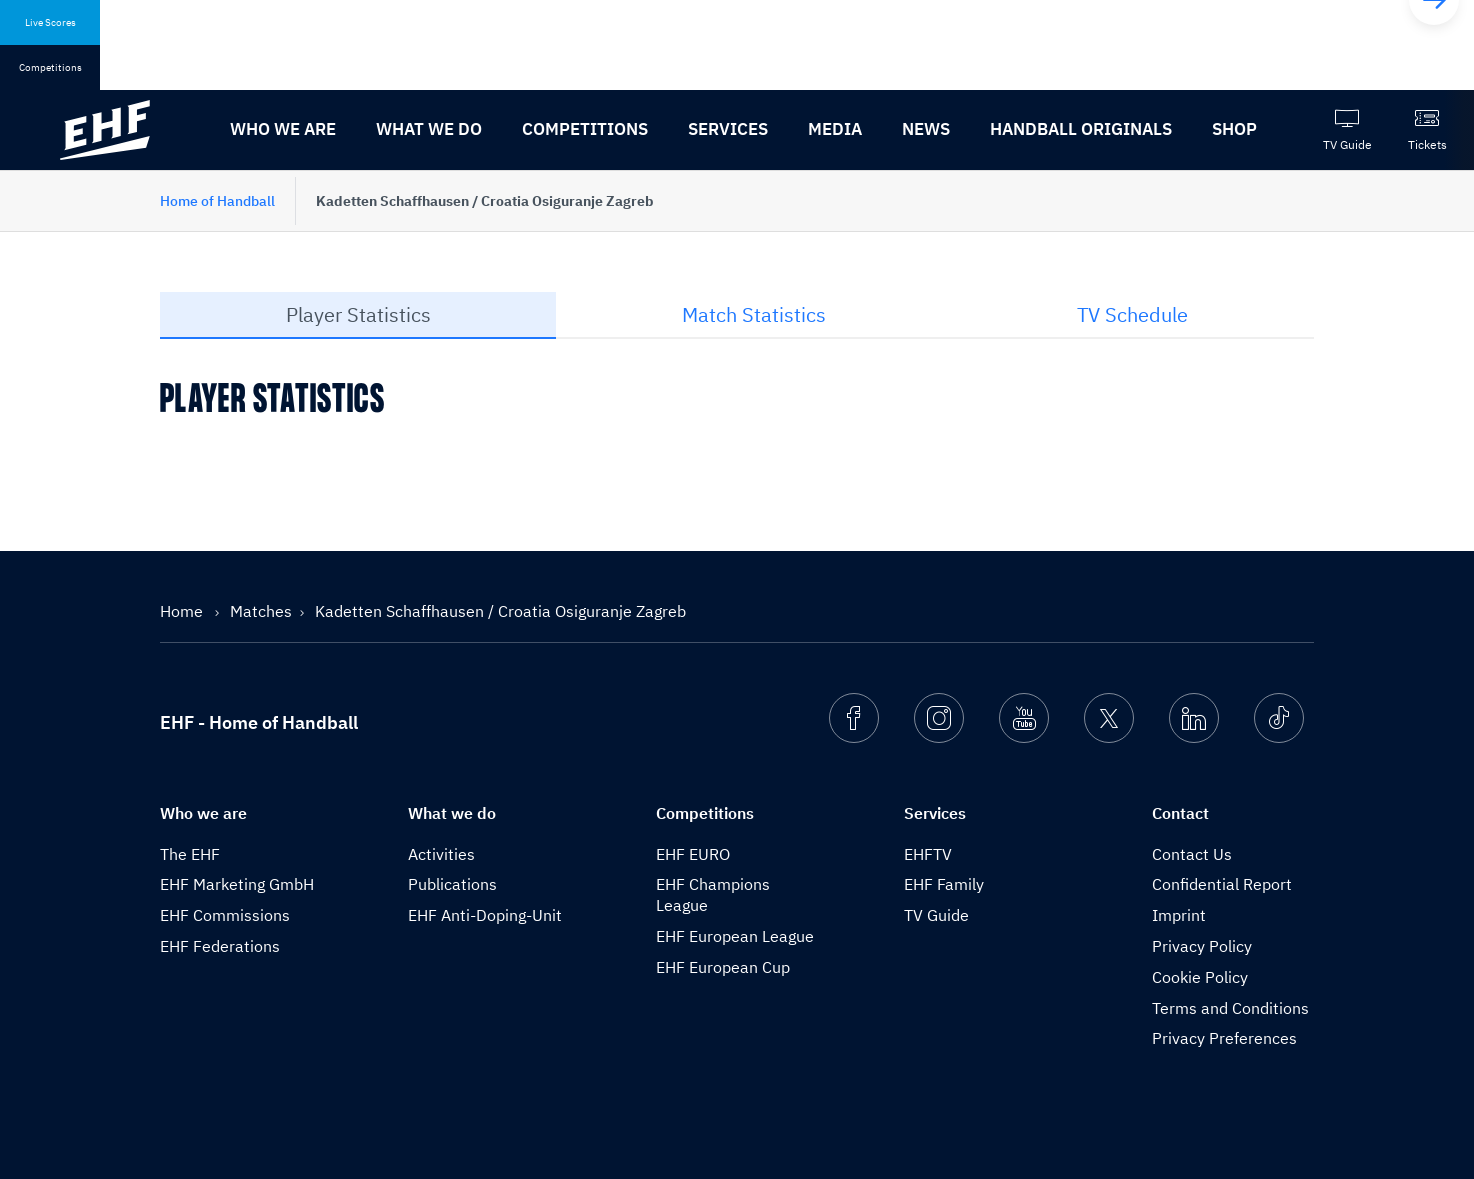  I want to click on Media, so click(835, 129).